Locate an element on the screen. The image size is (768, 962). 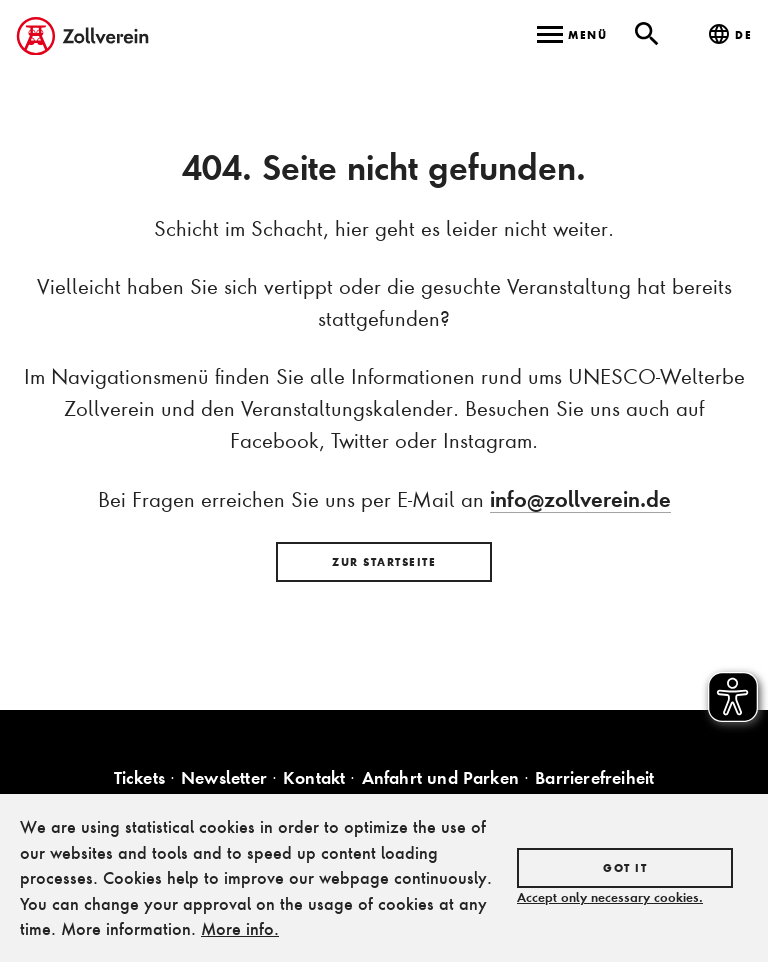
Zur Startseite is located at coordinates (384, 562).